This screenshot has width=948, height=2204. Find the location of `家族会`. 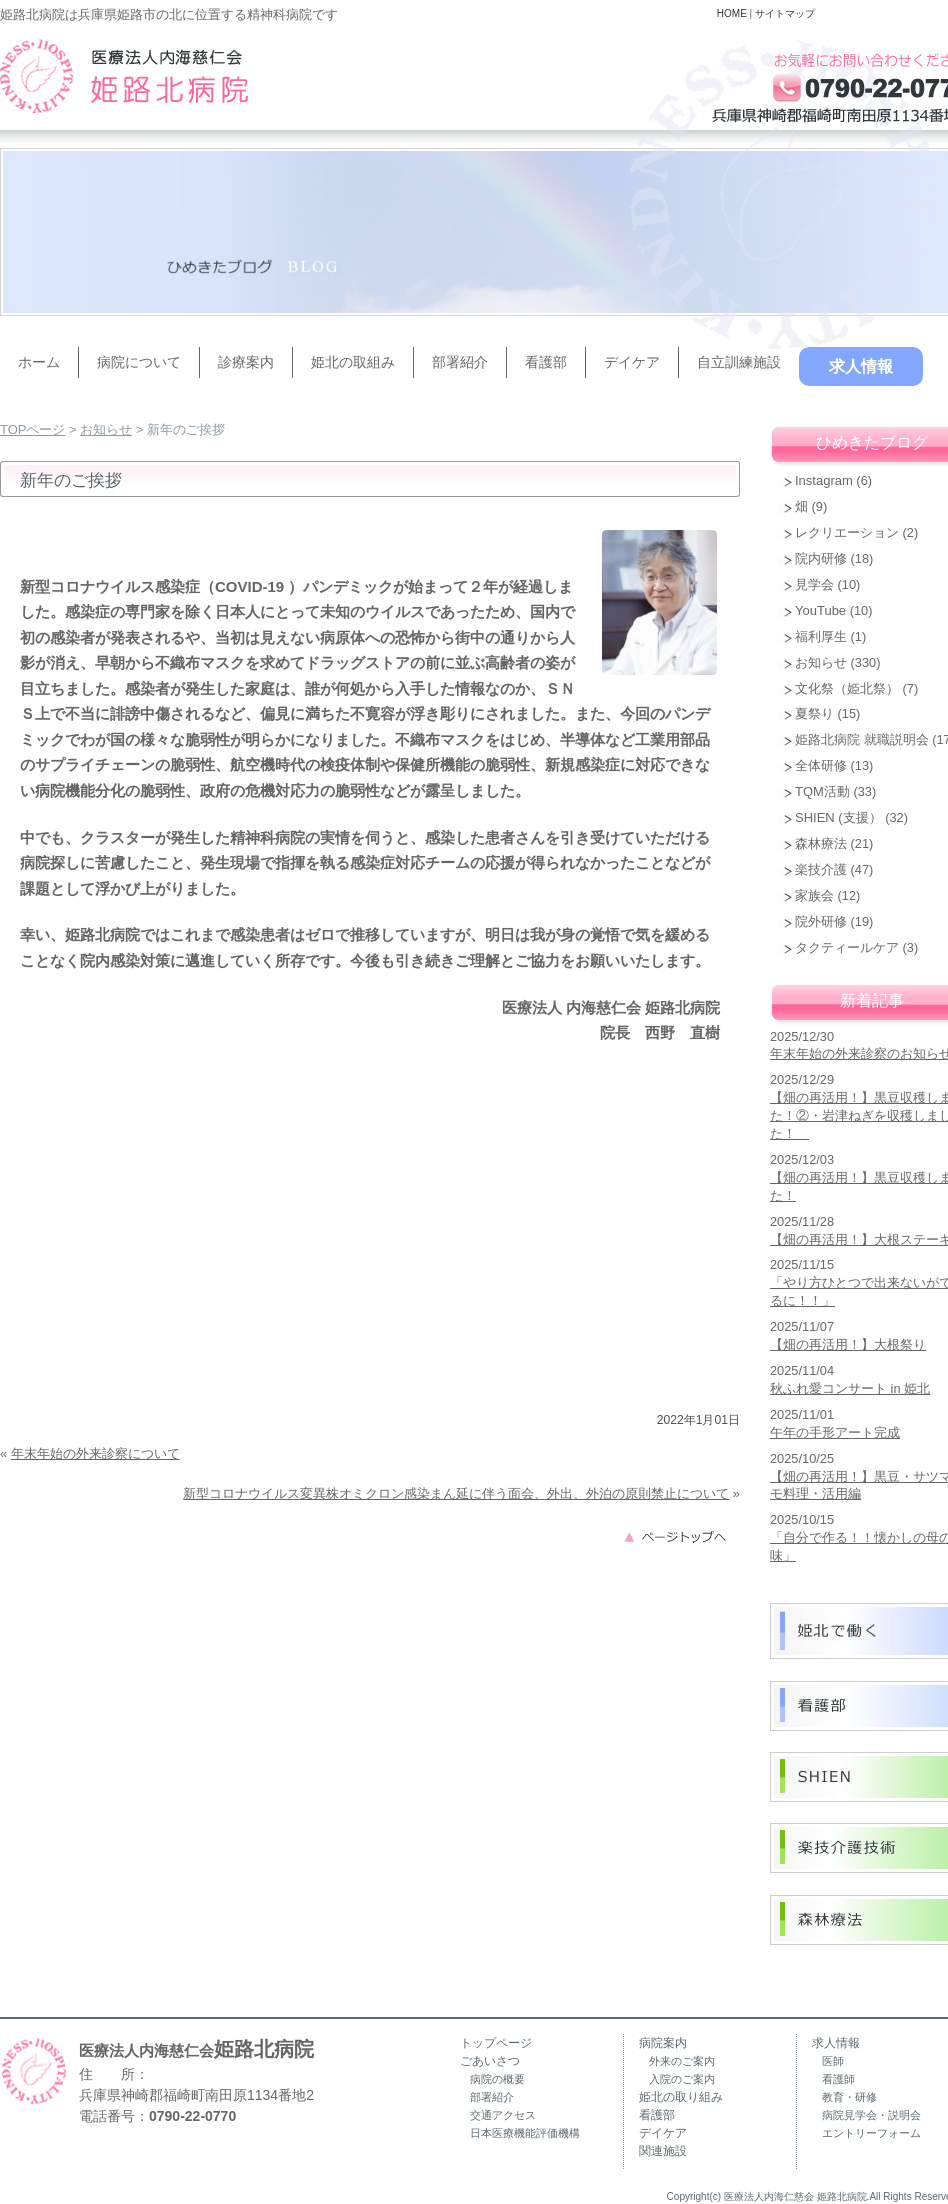

家族会 is located at coordinates (814, 895).